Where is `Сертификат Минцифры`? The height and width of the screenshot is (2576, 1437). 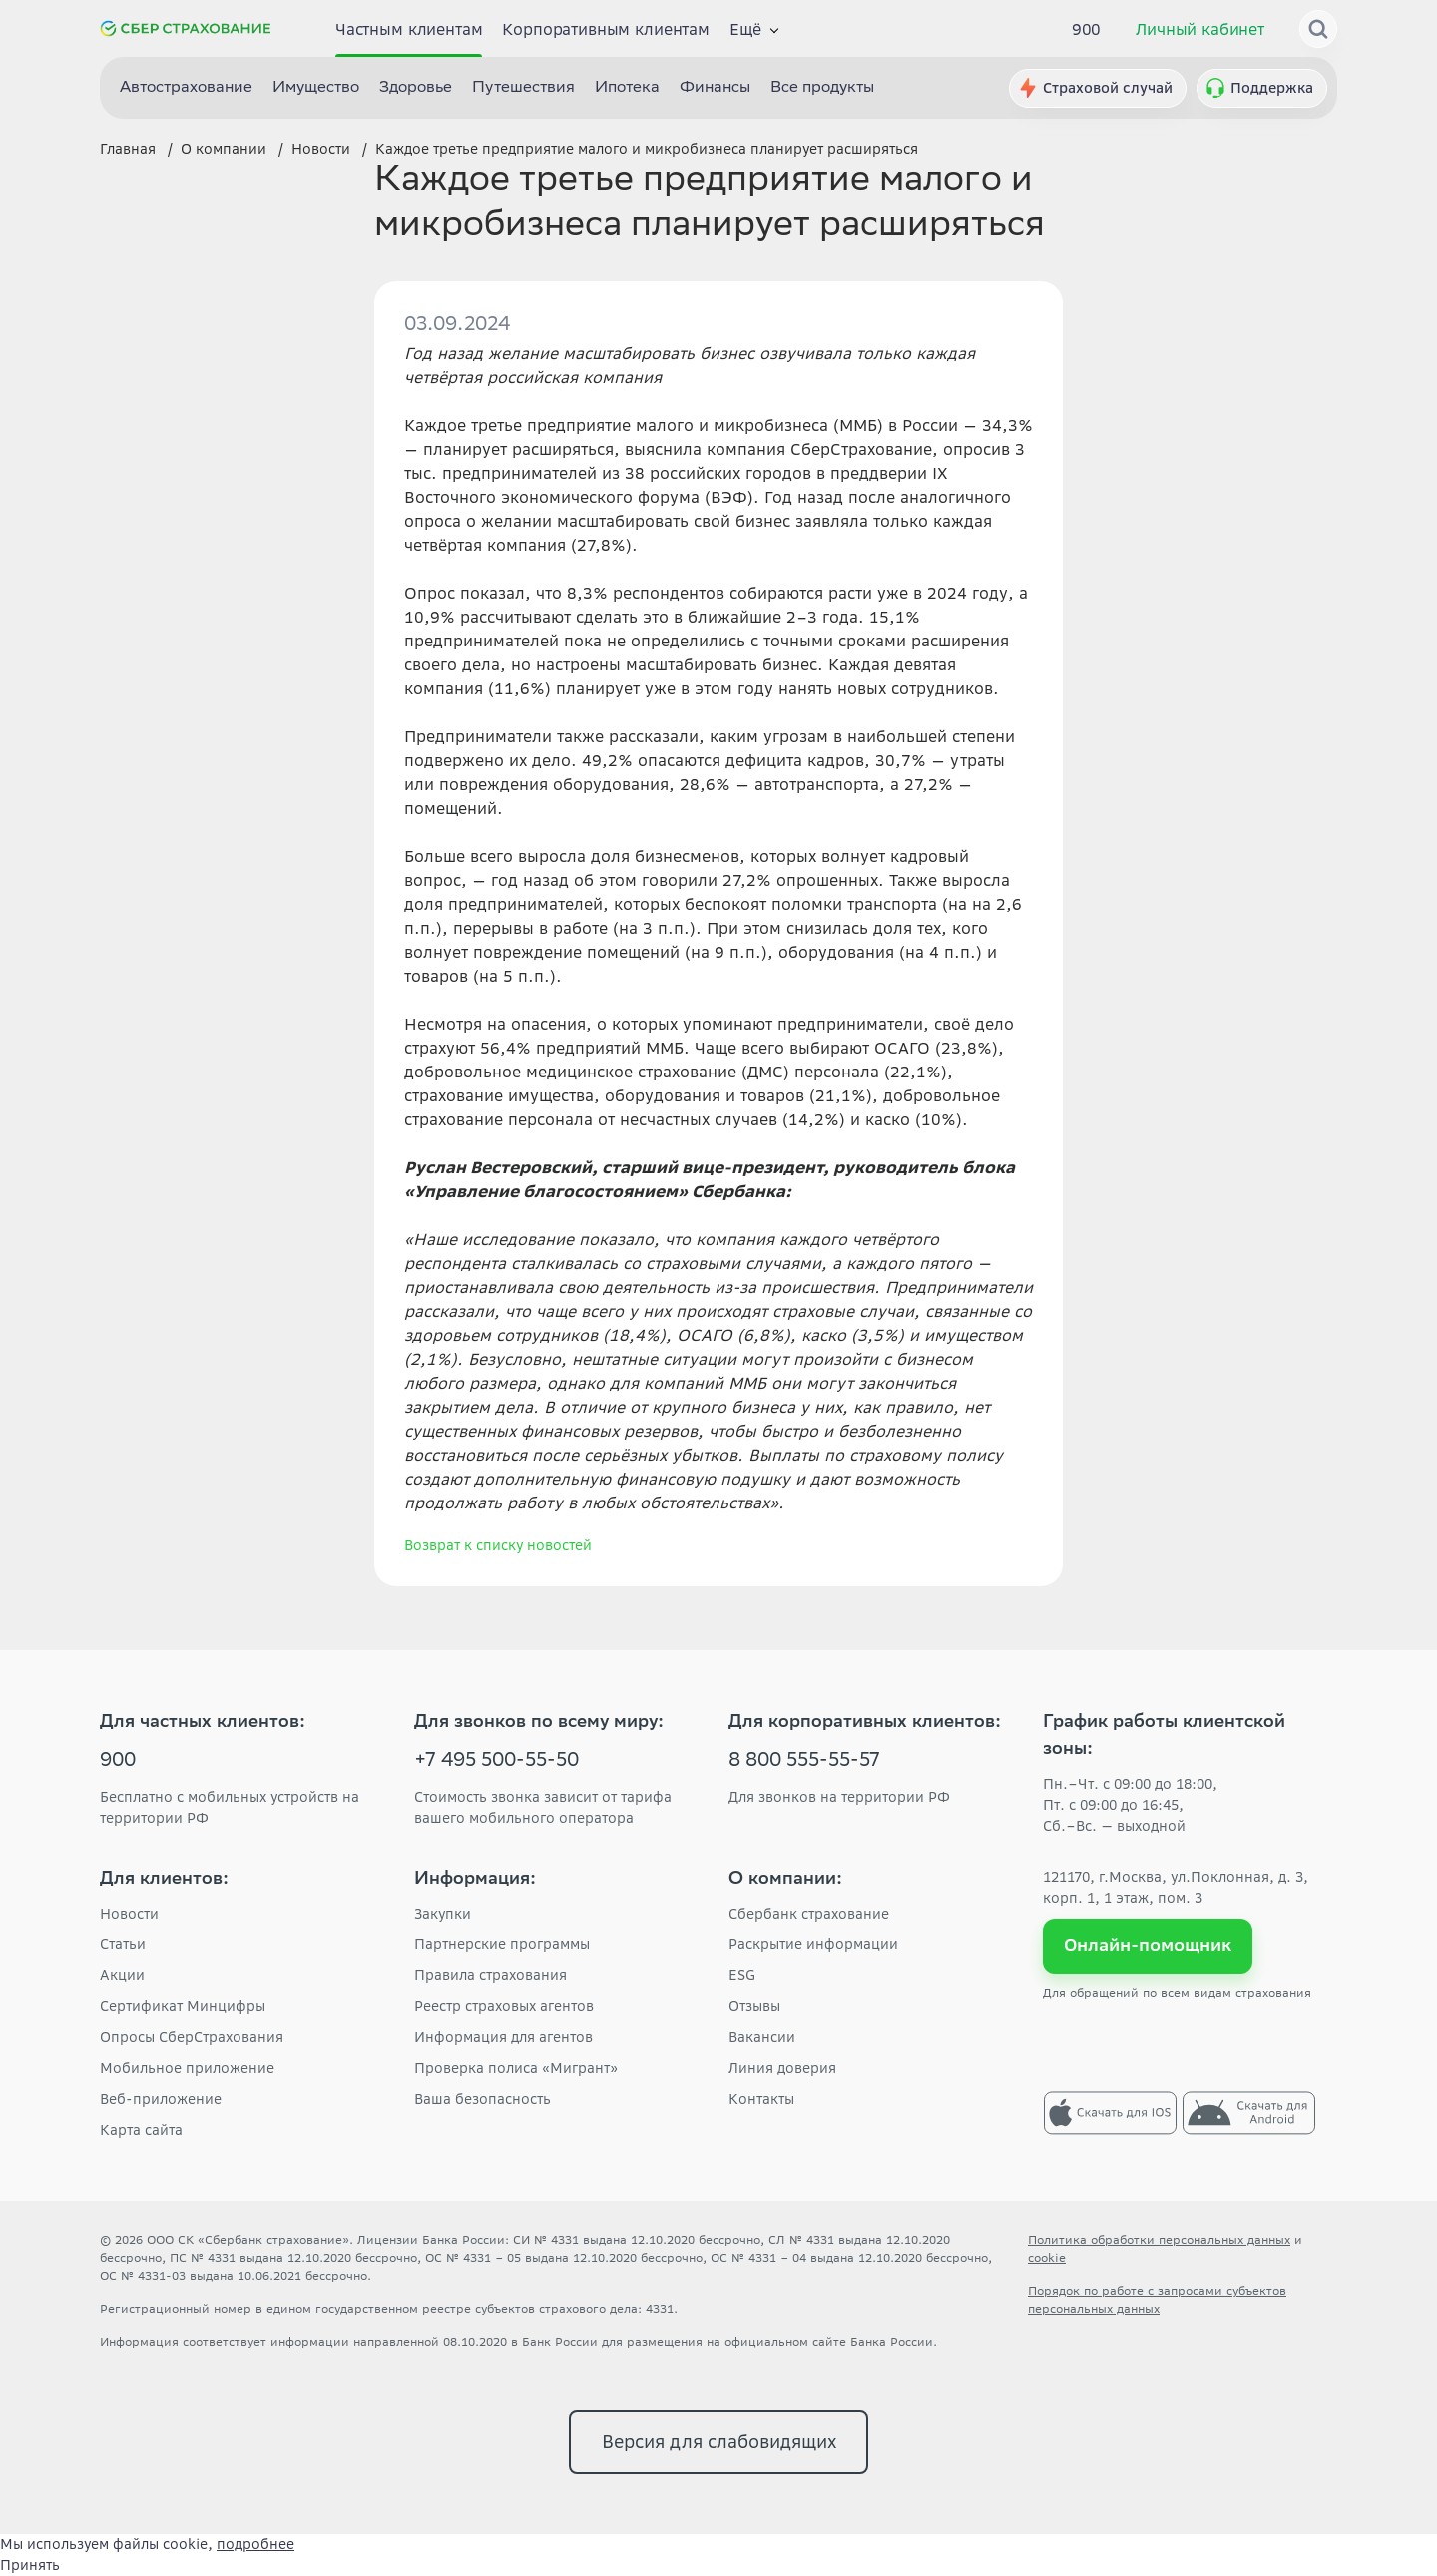
Сертификат Минцифры is located at coordinates (182, 2006).